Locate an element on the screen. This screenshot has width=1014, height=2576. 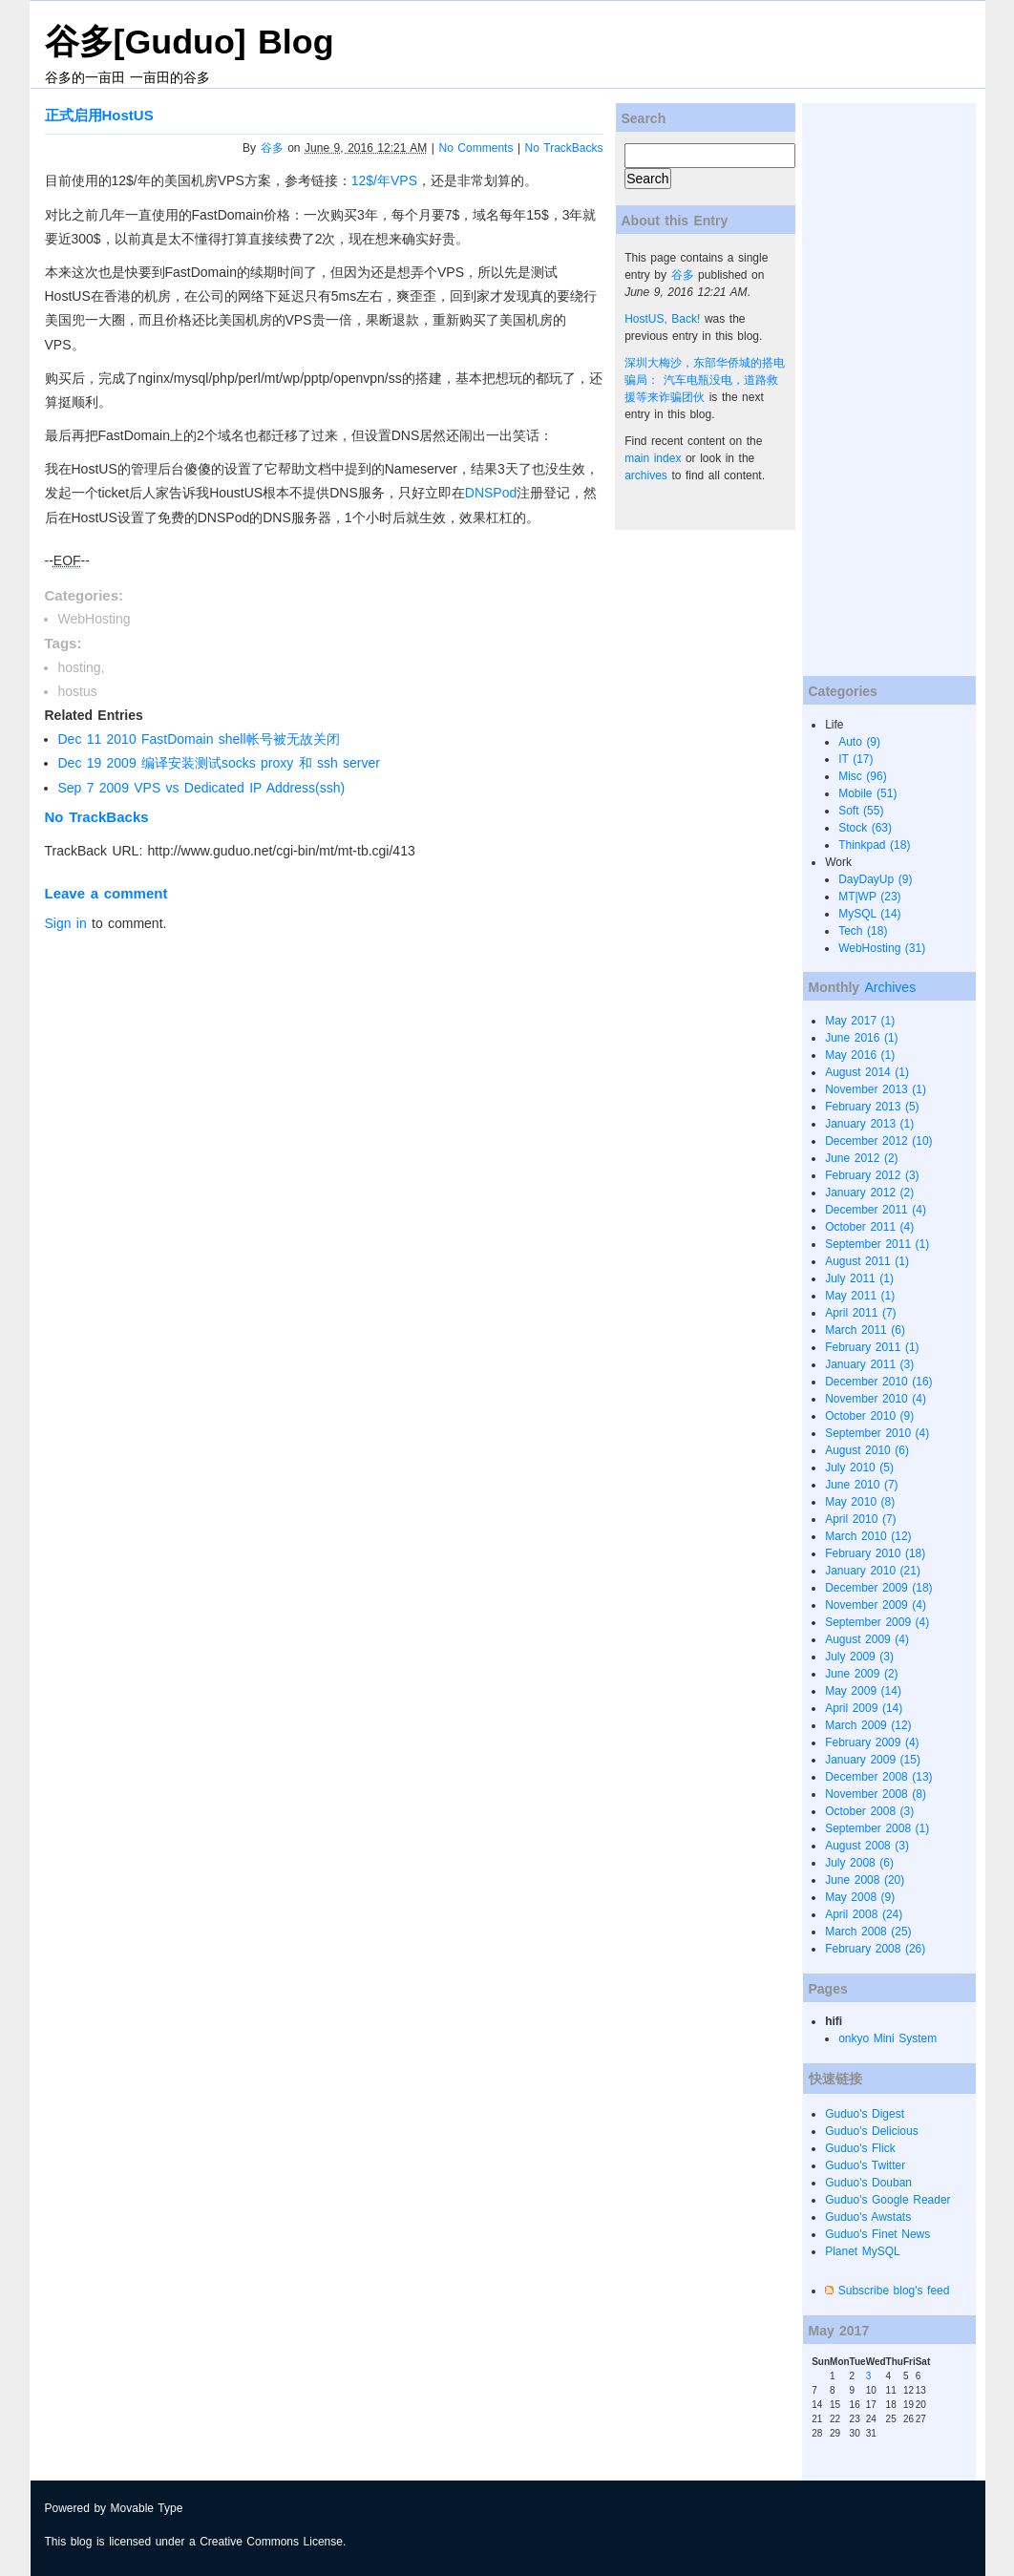
WebHosting is located at coordinates (94, 618).